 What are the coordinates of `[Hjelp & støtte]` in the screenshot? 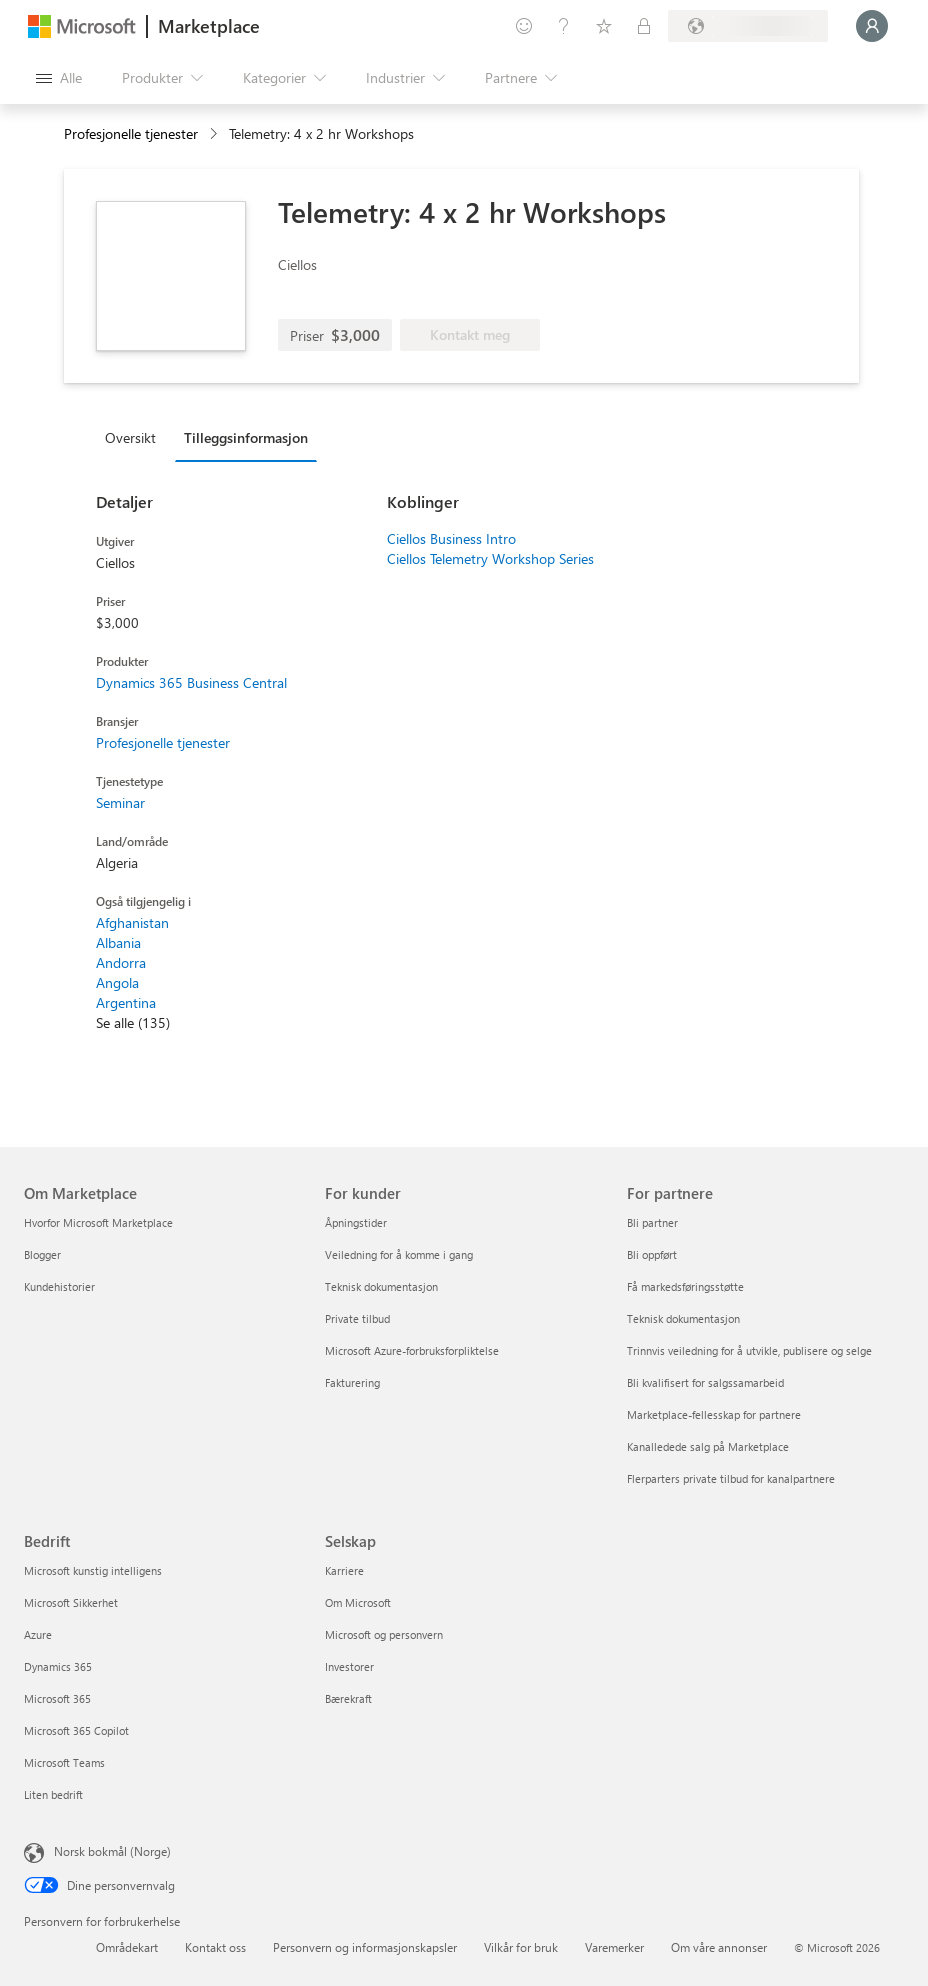 It's located at (564, 26).